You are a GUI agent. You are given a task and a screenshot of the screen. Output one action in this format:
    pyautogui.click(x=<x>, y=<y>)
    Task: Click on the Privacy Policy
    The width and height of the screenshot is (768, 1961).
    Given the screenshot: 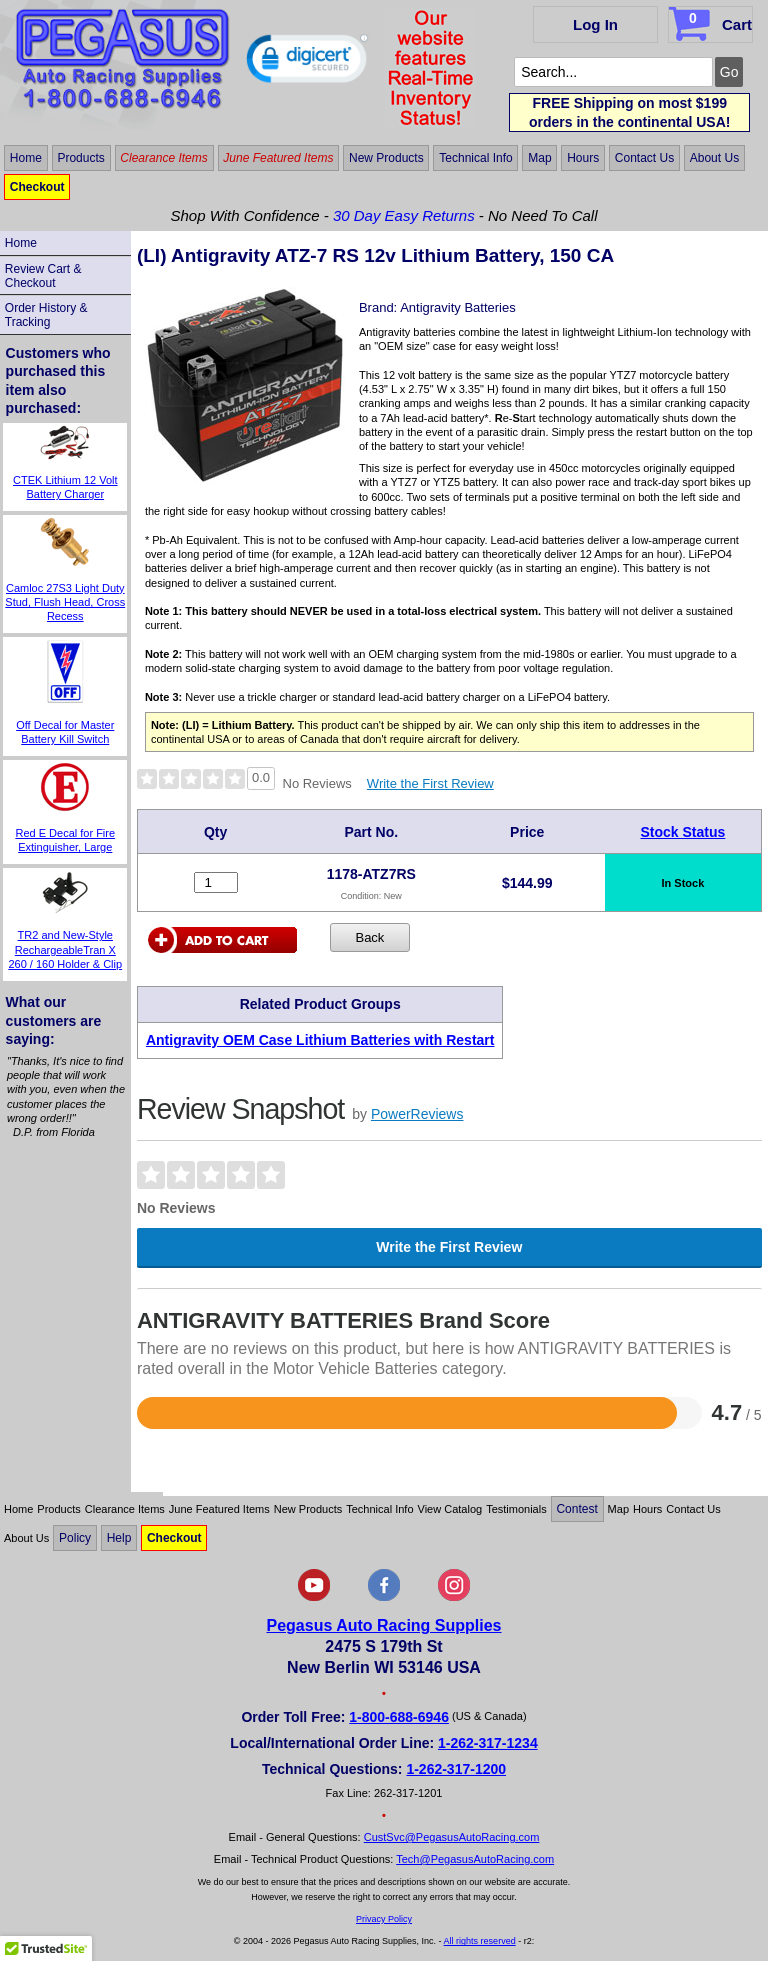 What is the action you would take?
    pyautogui.click(x=384, y=1919)
    